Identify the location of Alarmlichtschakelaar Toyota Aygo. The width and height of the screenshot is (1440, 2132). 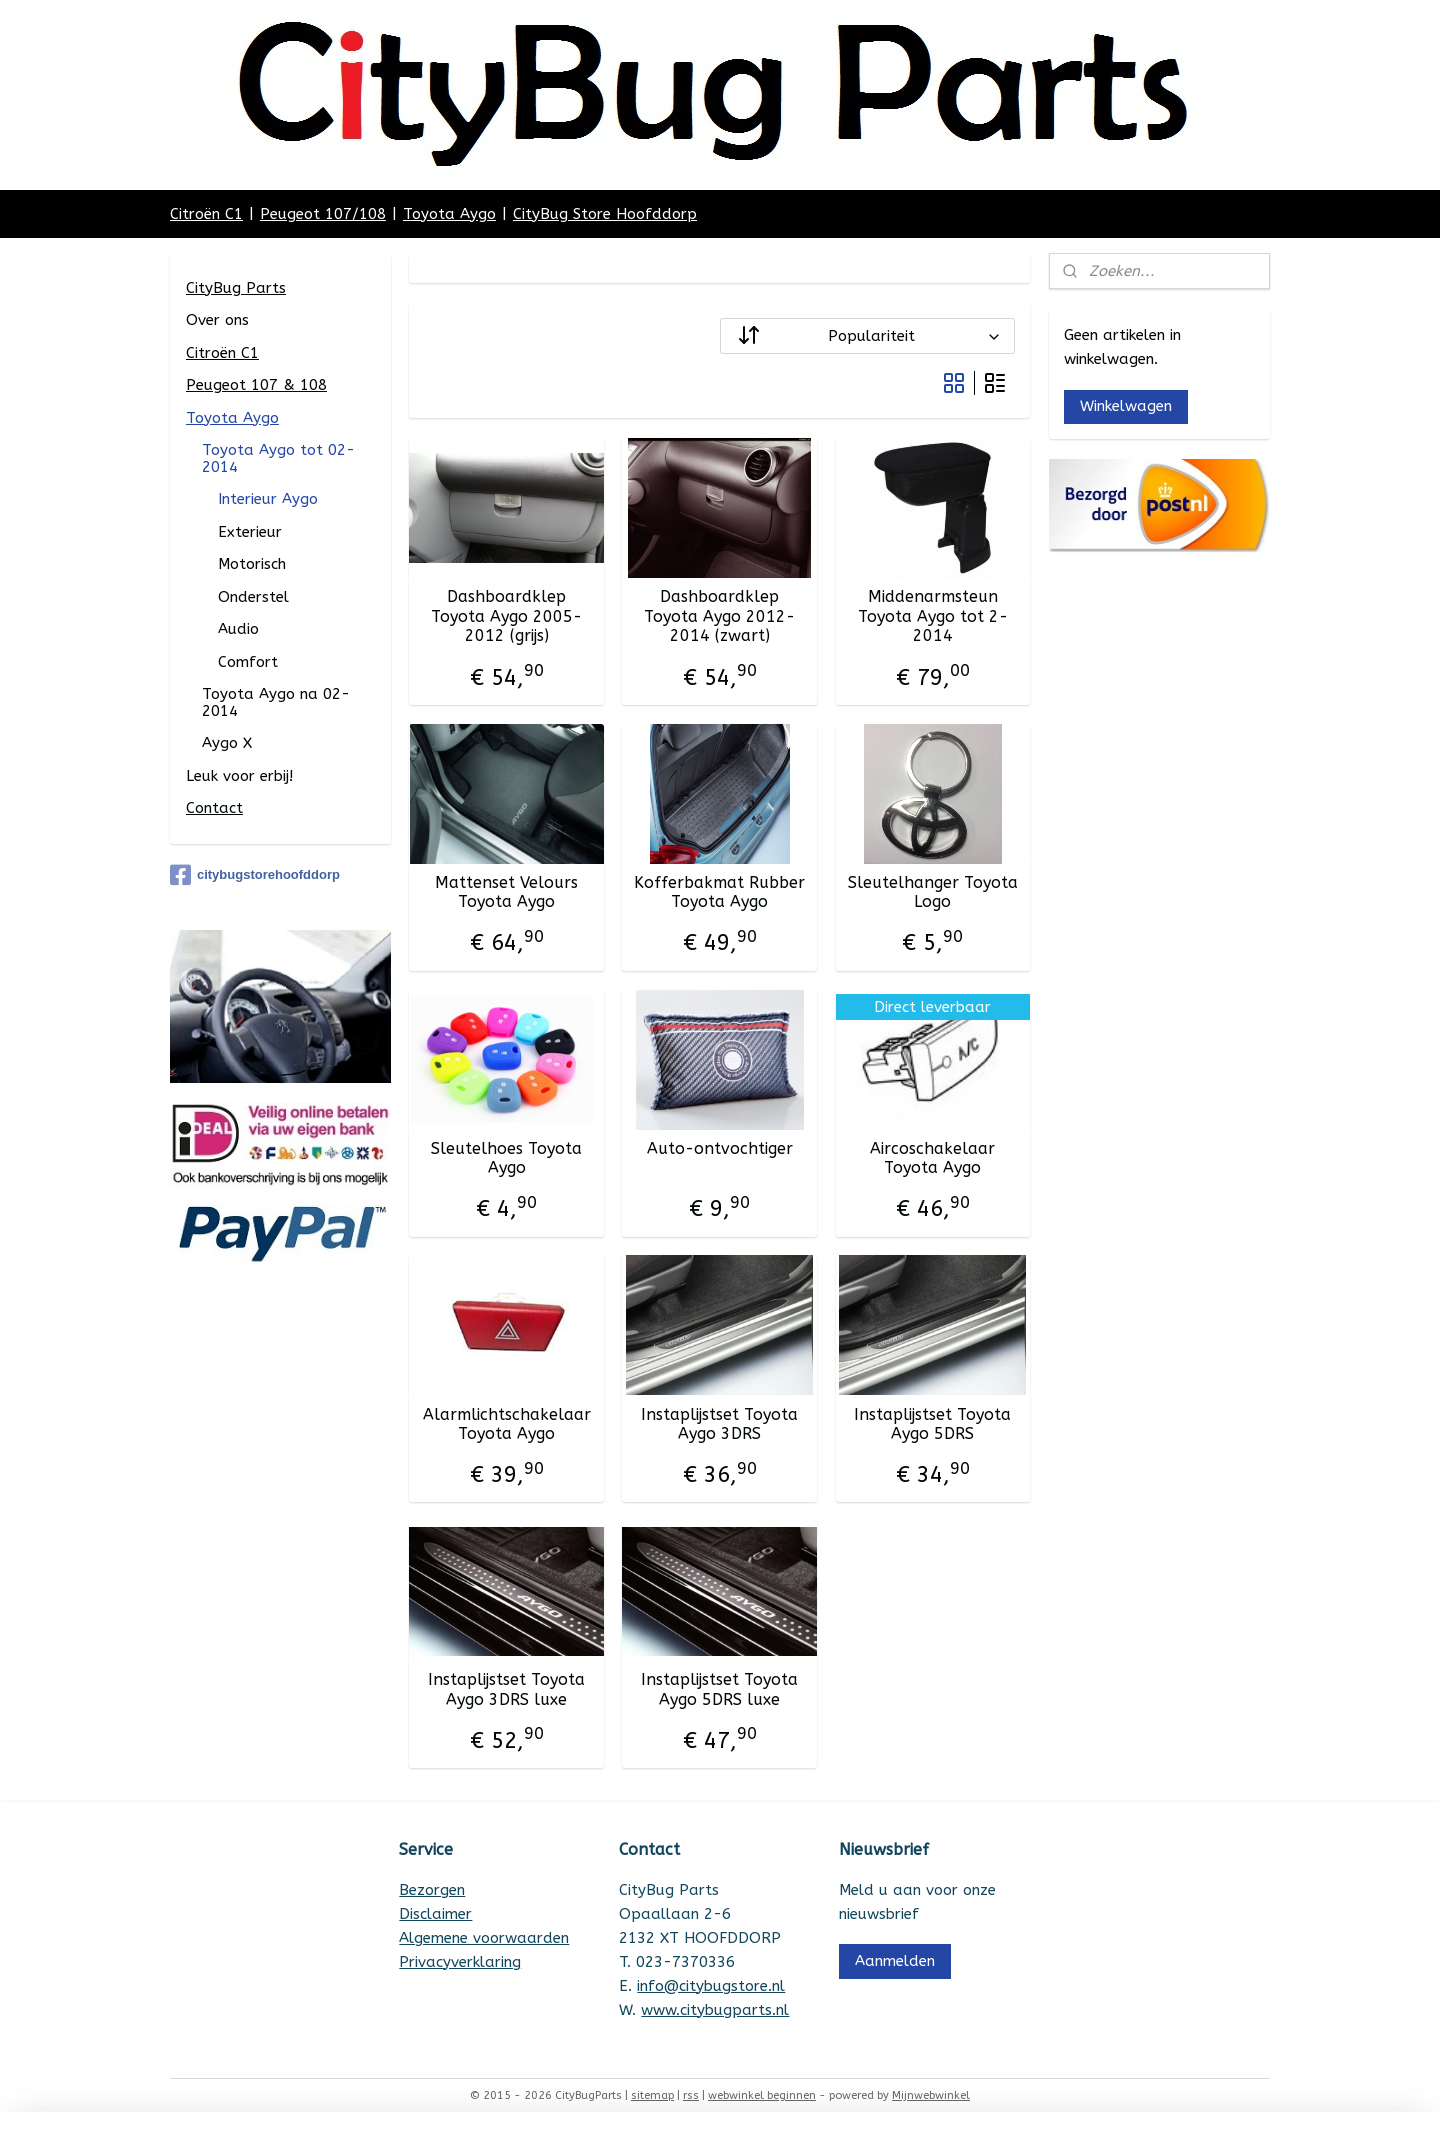
(507, 1424).